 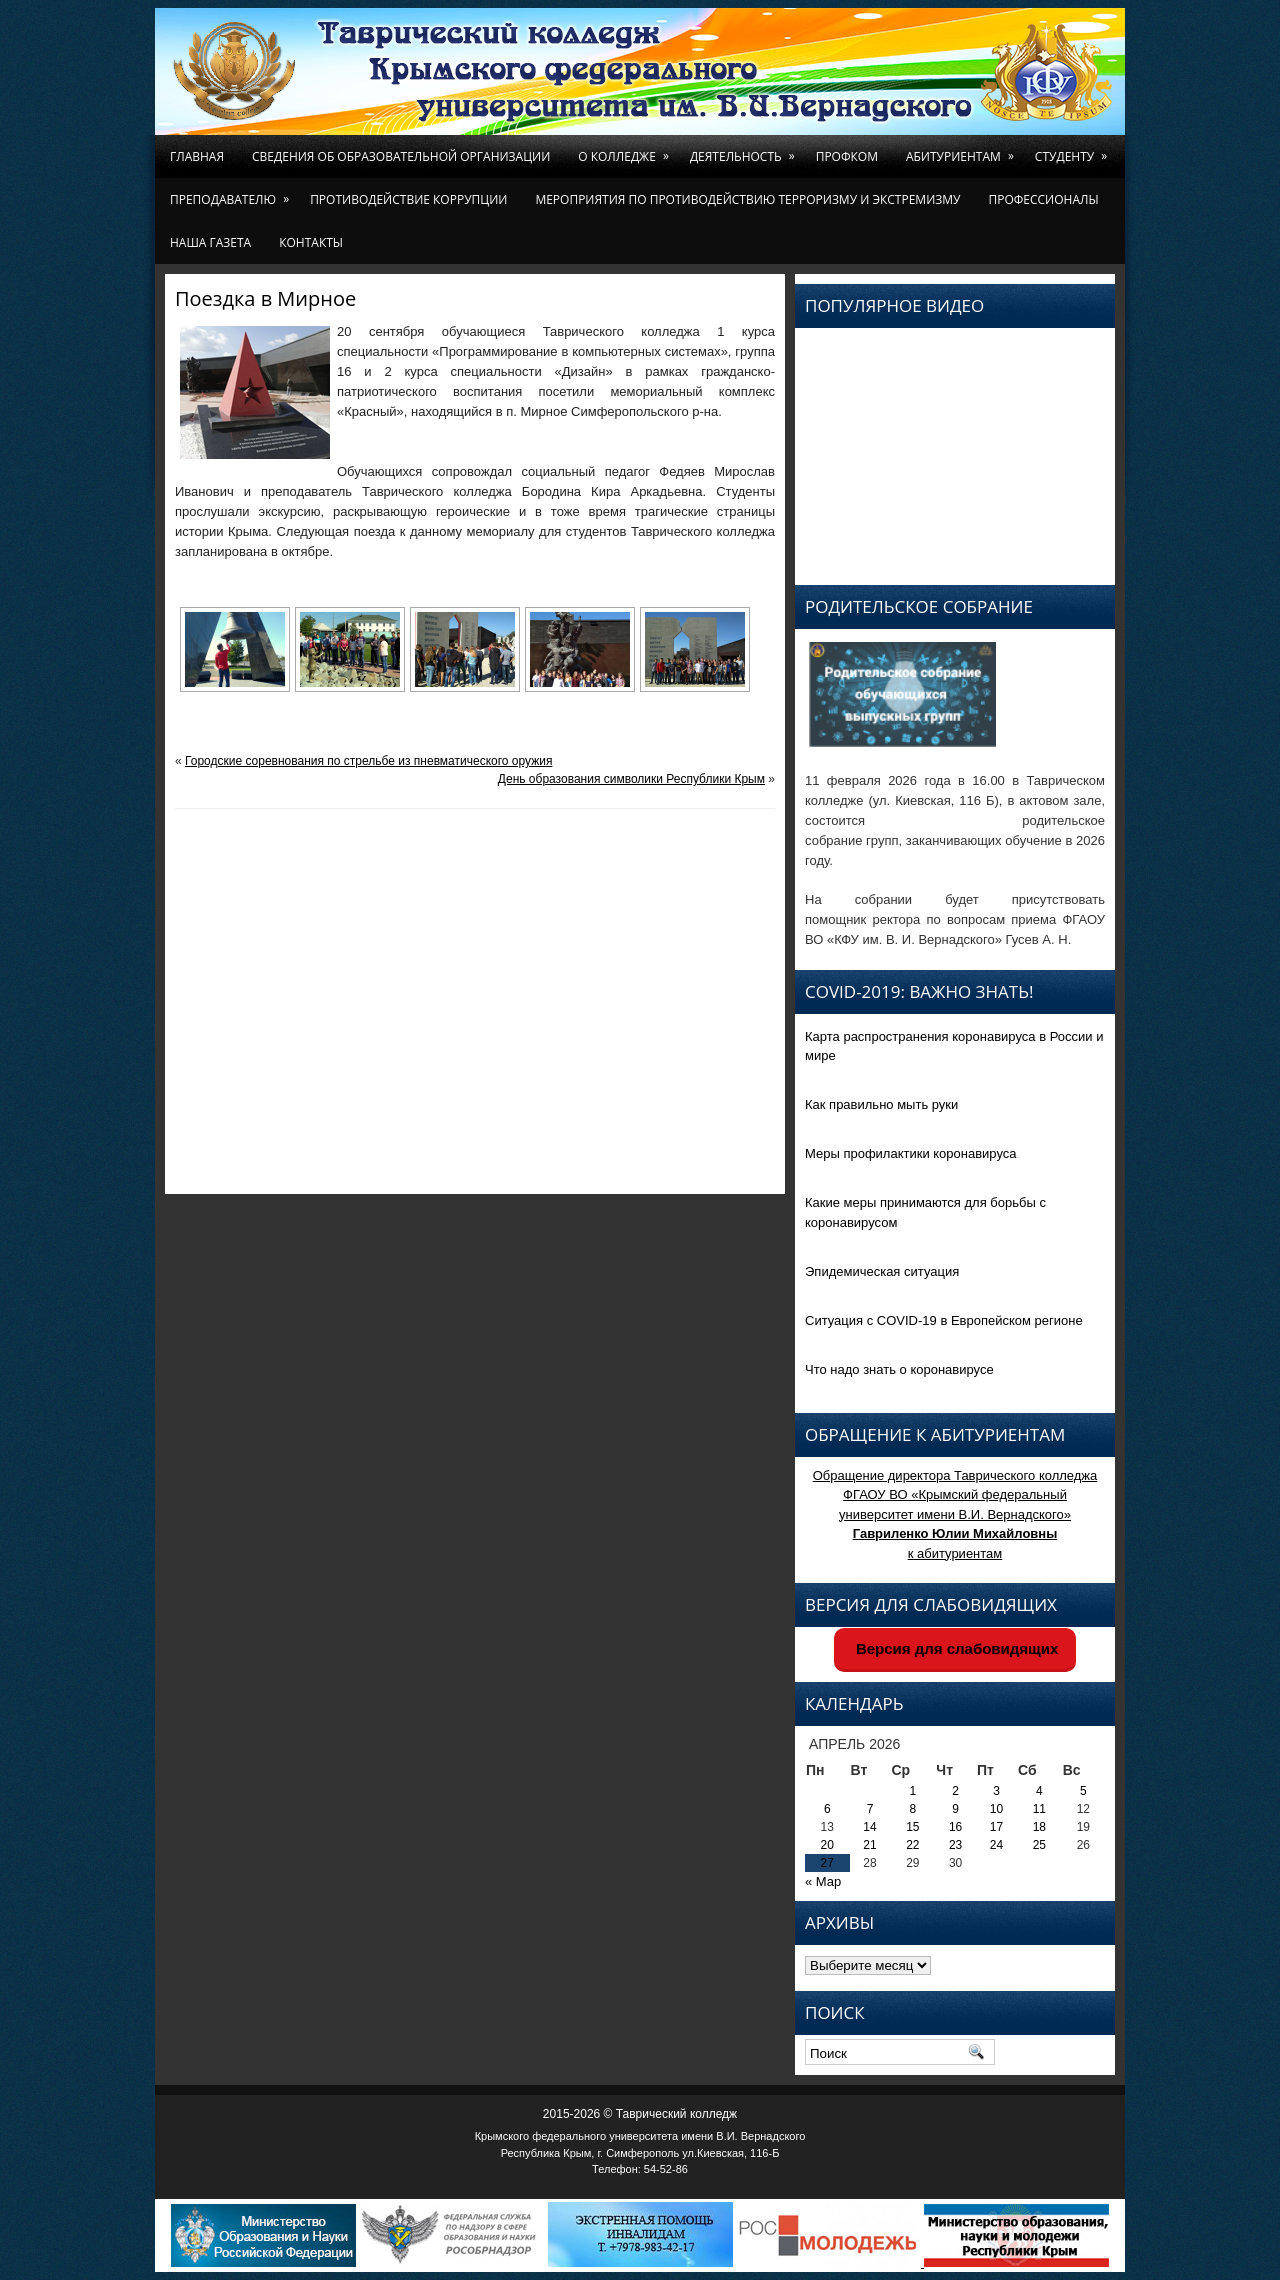 I want to click on 11 [Записи, опубликованные 11.04.2026], so click(x=1039, y=1809).